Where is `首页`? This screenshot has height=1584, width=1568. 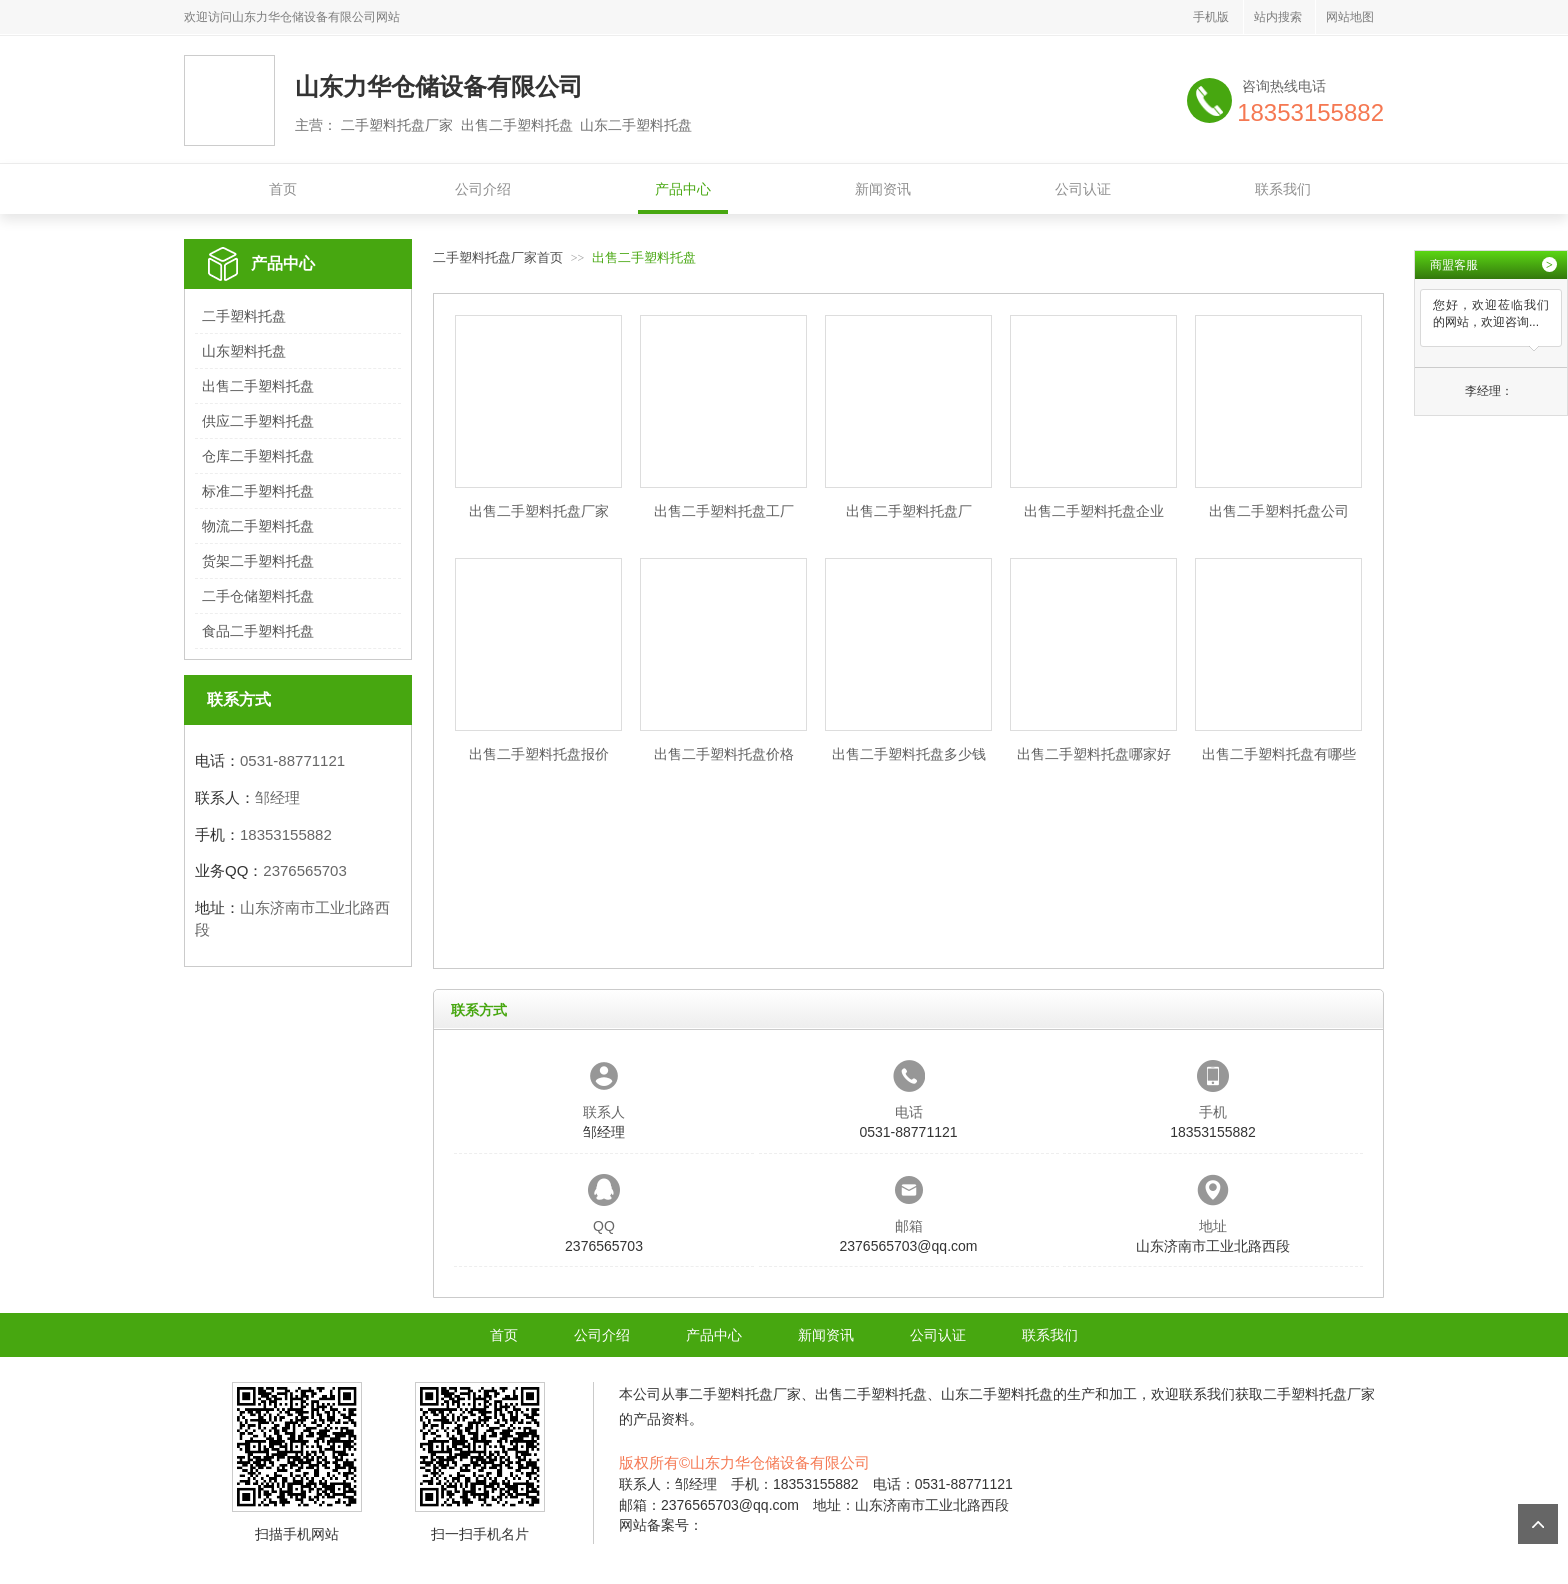
首页 is located at coordinates (283, 189).